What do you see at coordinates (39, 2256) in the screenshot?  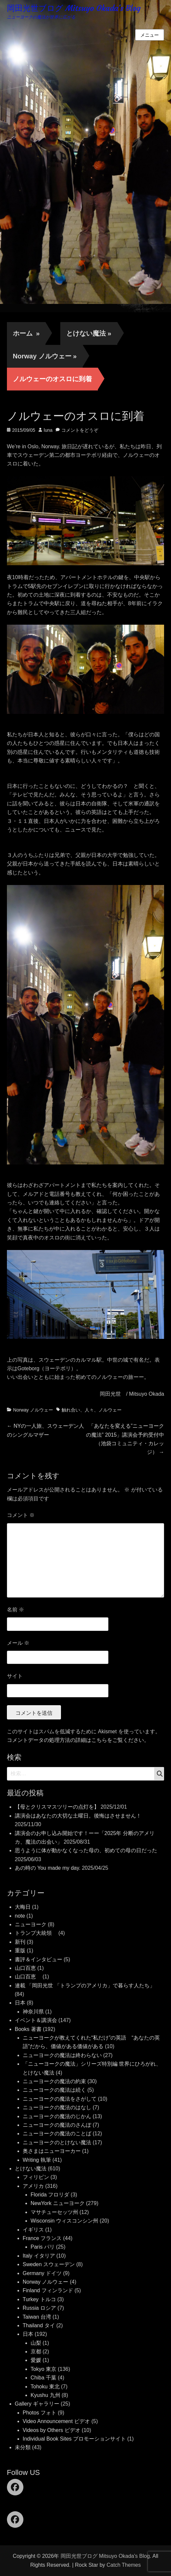 I see `Italy イタリア` at bounding box center [39, 2256].